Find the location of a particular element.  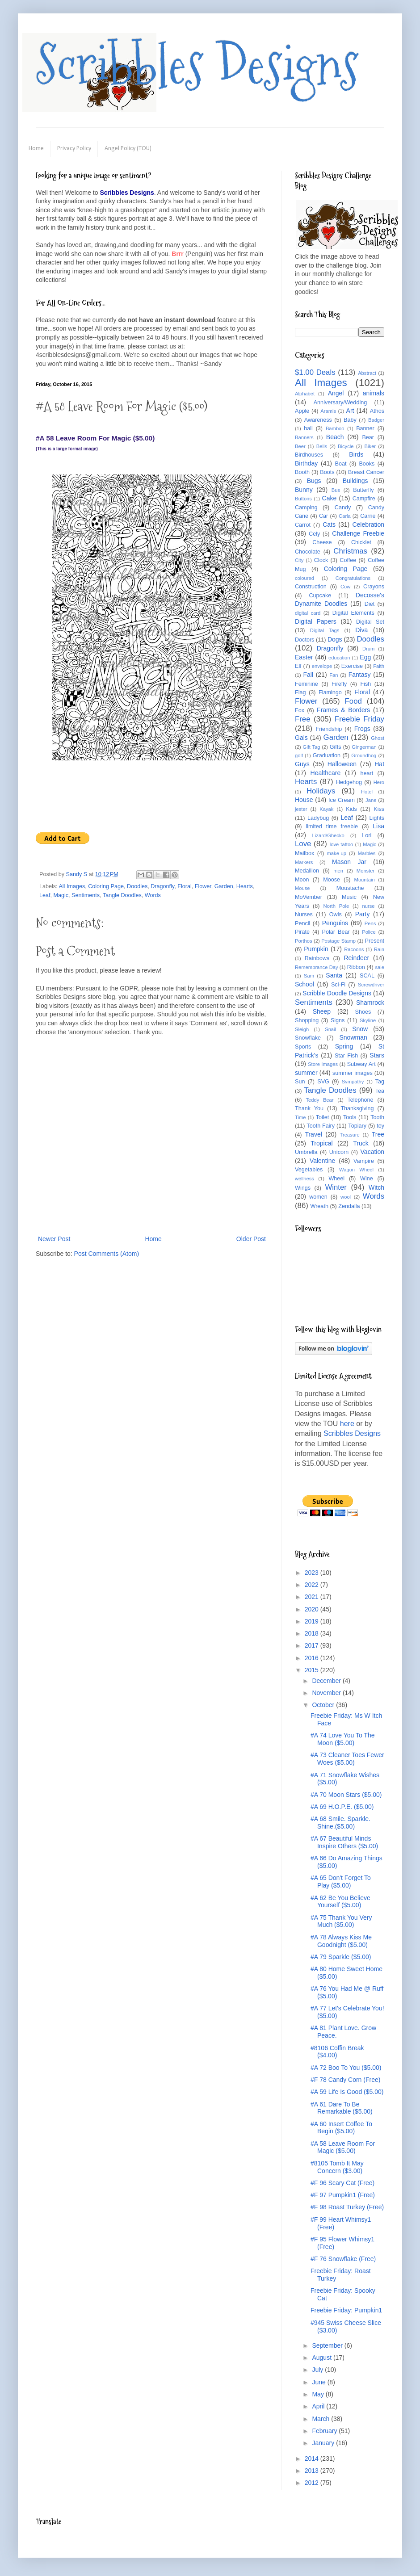

Spring is located at coordinates (344, 1046).